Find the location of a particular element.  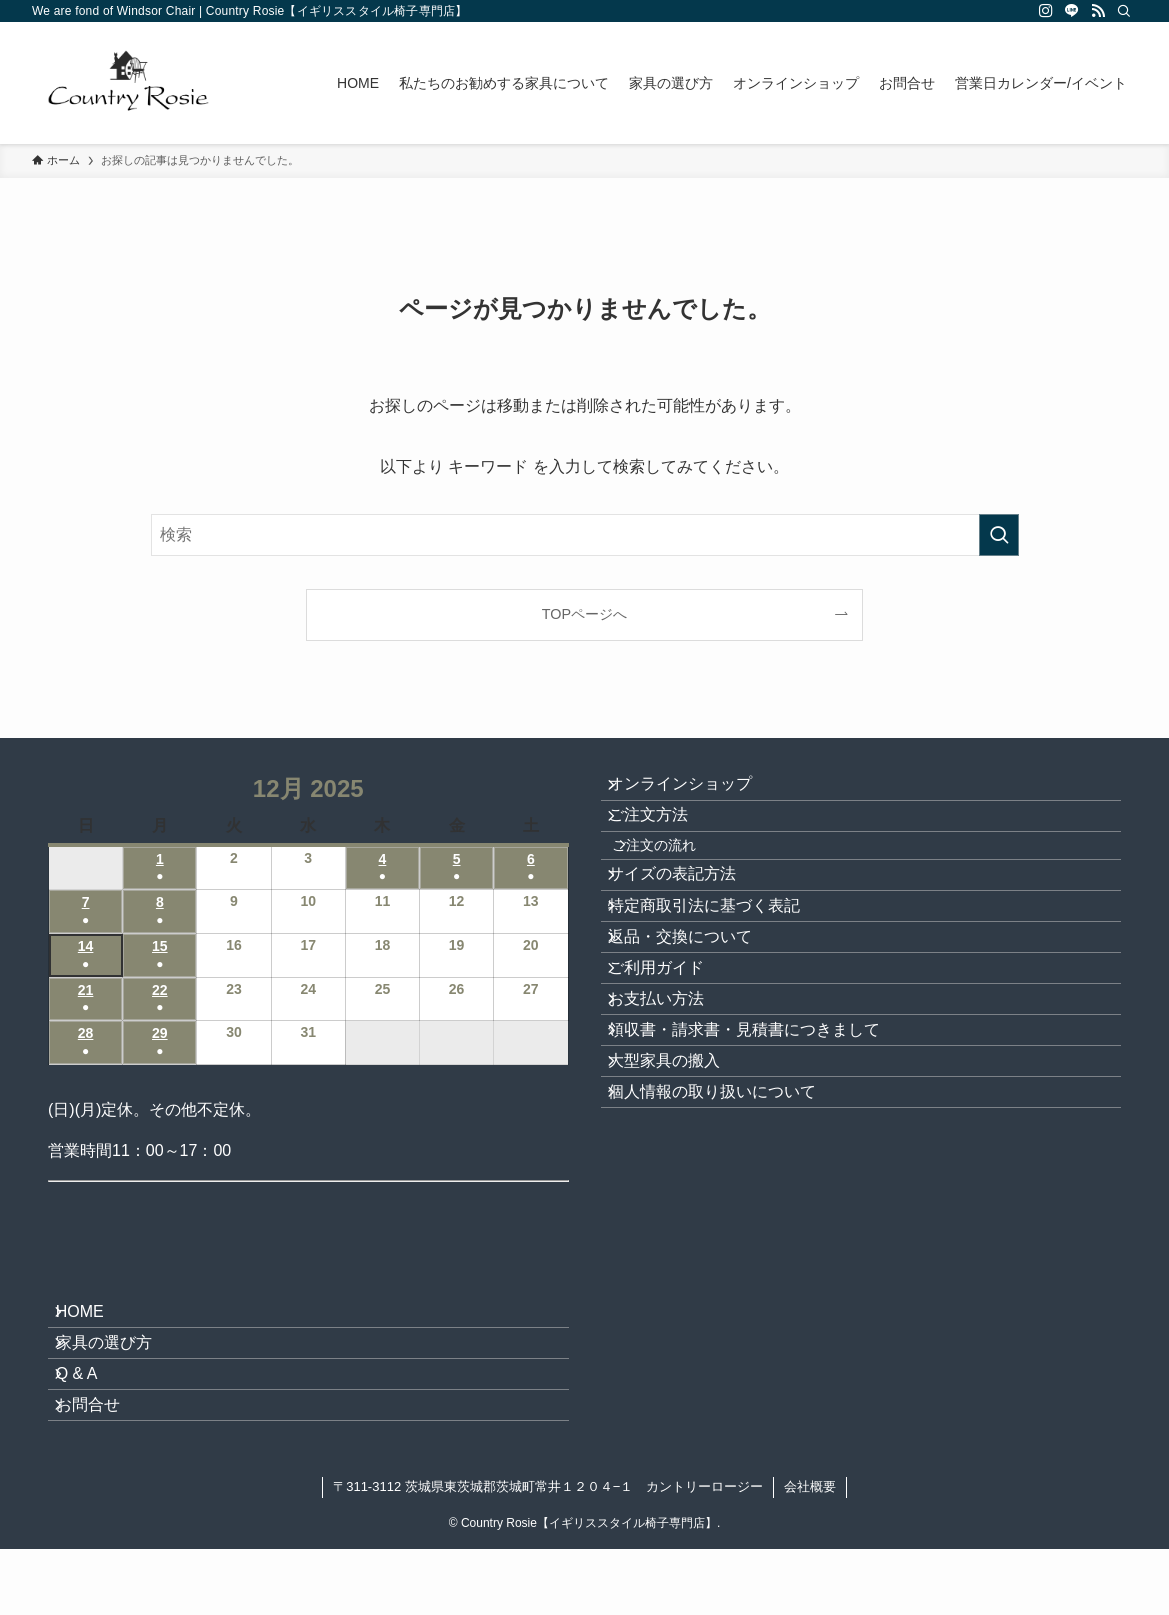

[検索ワード] is located at coordinates (585, 535).